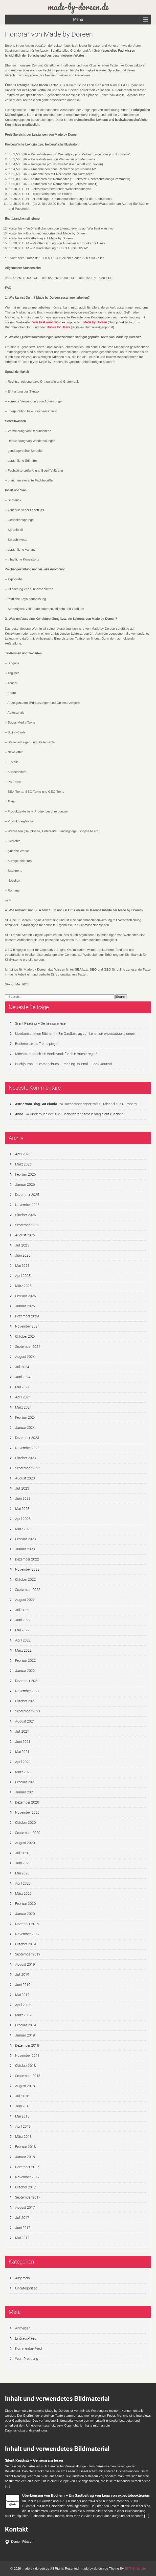 This screenshot has width=156, height=2576. What do you see at coordinates (26, 2359) in the screenshot?
I see `WordPress.org` at bounding box center [26, 2359].